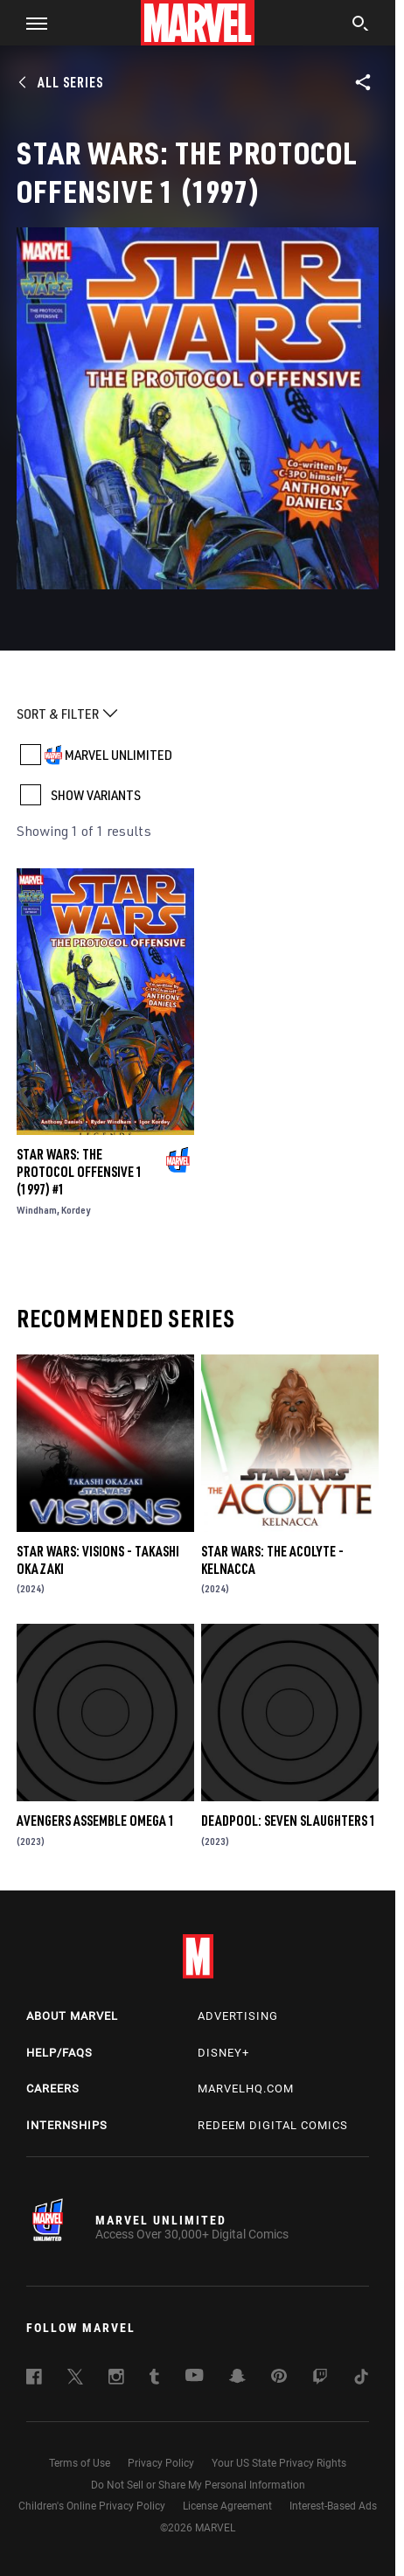  Describe the element at coordinates (59, 2052) in the screenshot. I see `Help/FAQs` at that location.